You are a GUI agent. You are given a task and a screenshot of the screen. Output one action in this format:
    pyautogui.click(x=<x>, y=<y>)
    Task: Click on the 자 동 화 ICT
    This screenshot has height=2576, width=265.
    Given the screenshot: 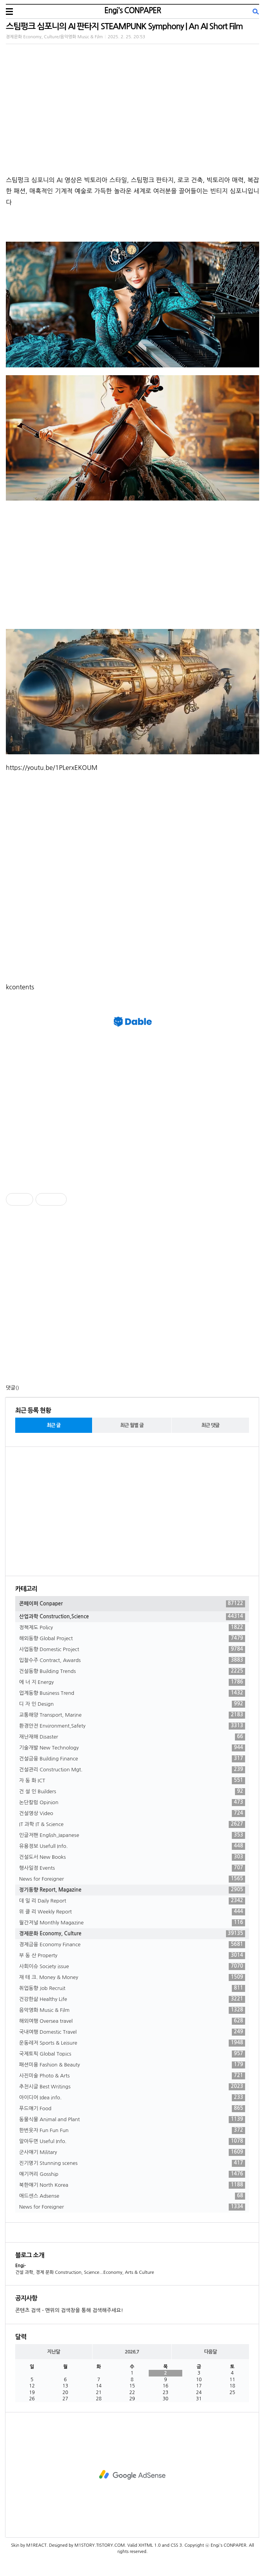 What is the action you would take?
    pyautogui.click(x=132, y=1780)
    